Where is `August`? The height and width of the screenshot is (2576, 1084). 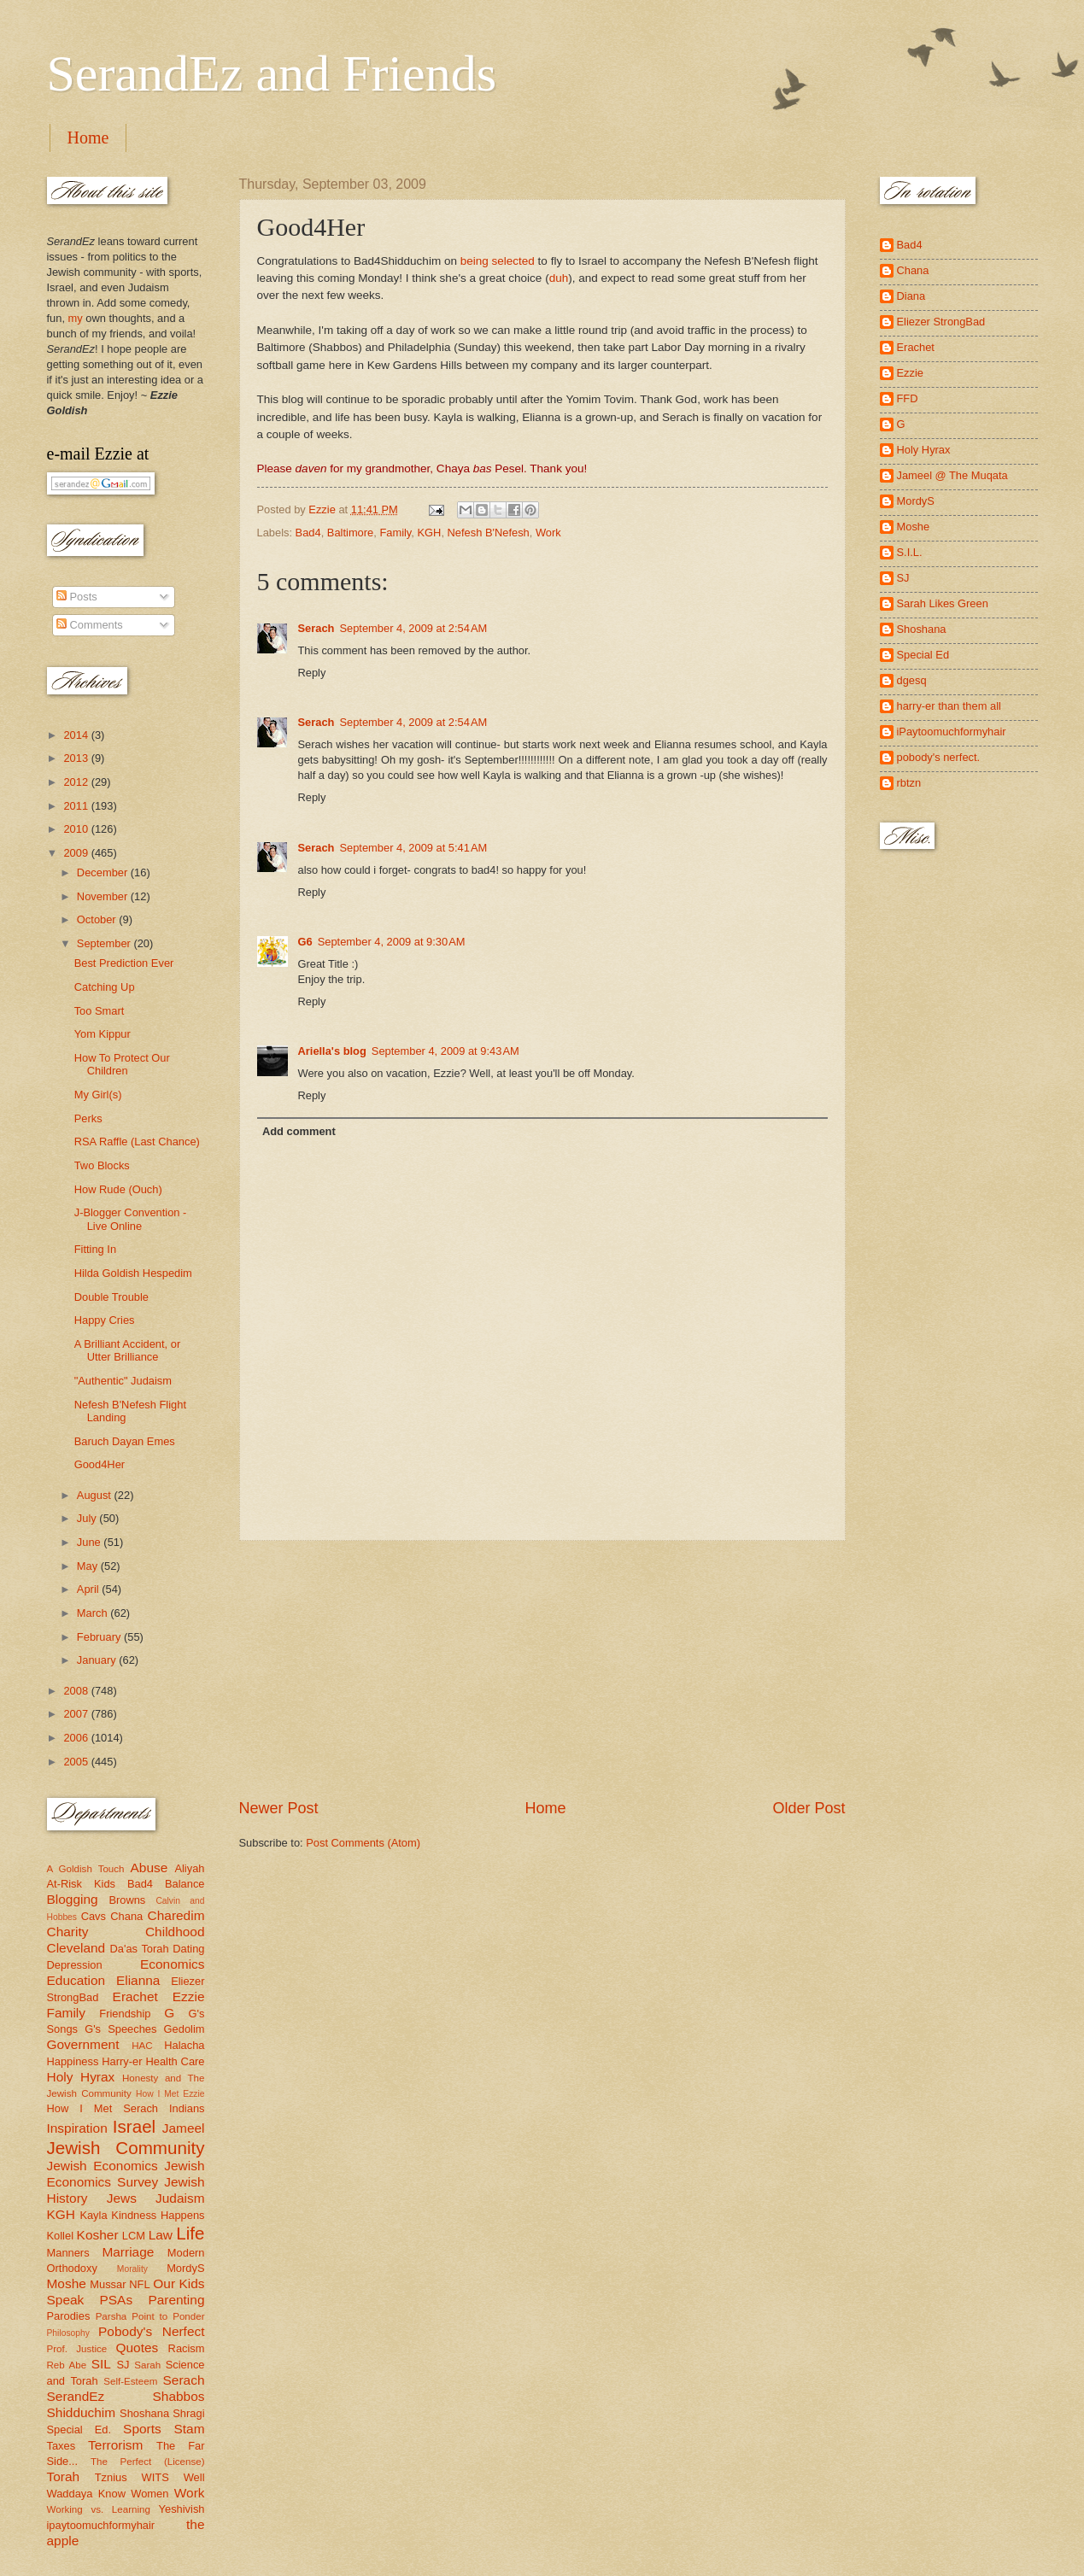
August is located at coordinates (95, 1495).